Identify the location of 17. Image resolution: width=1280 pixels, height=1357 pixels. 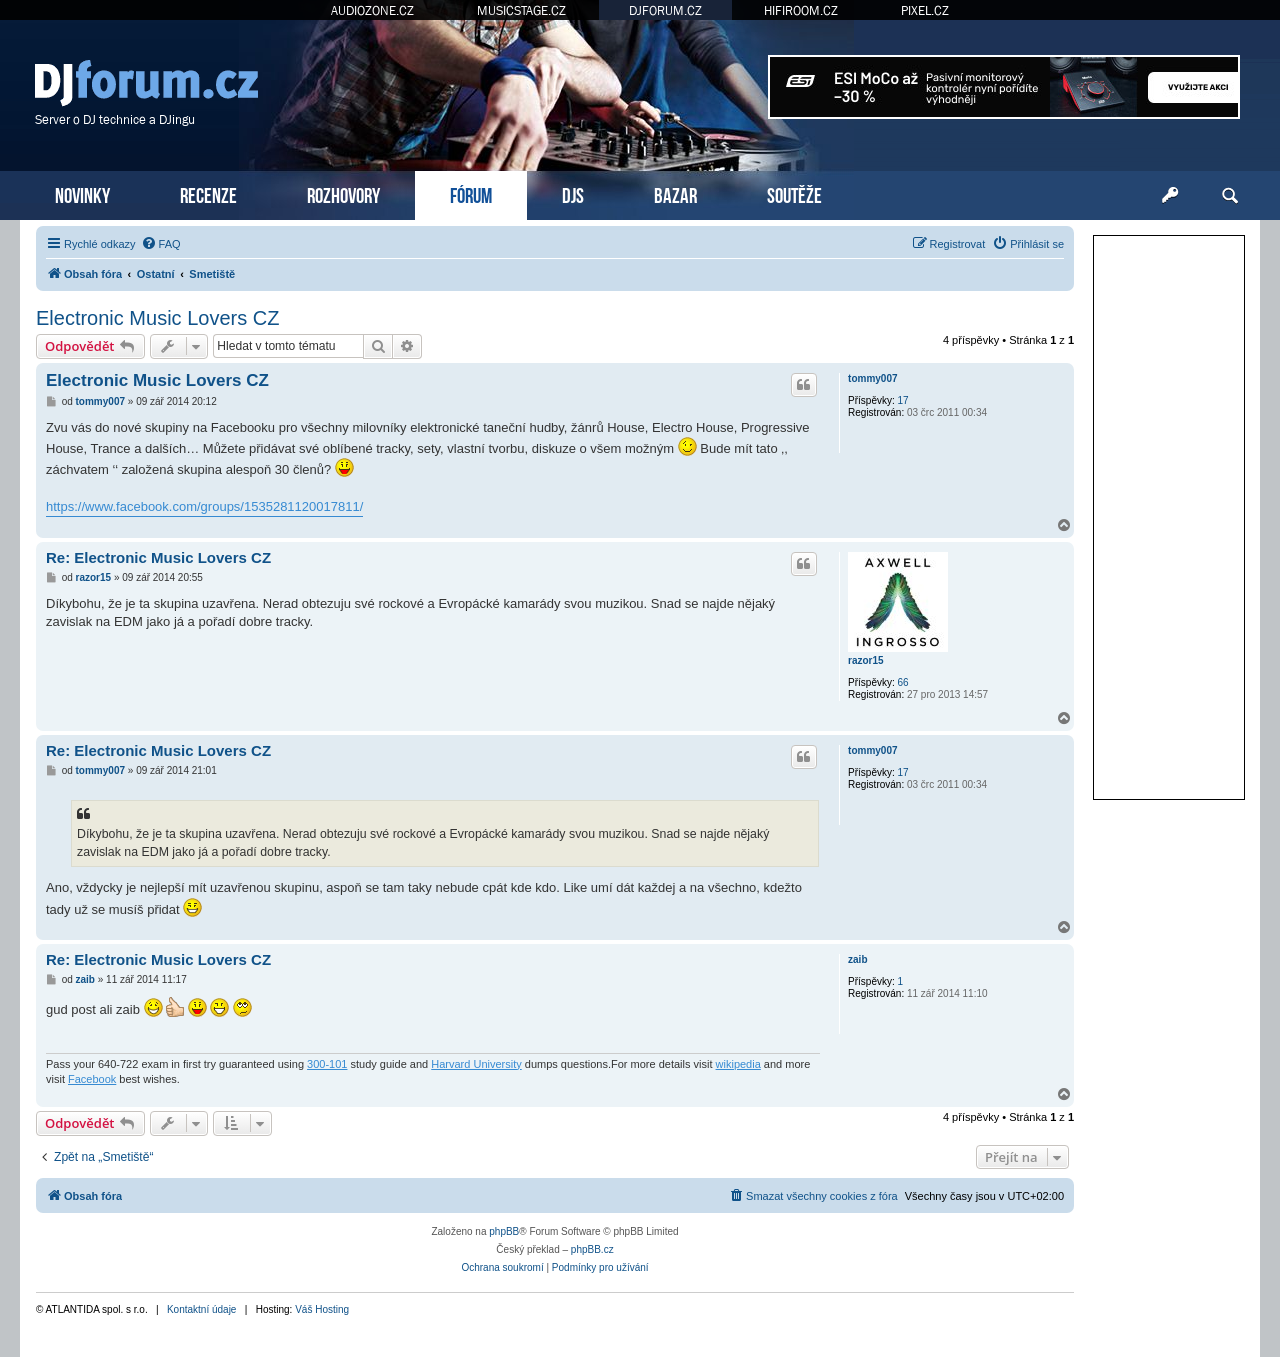
(903, 400).